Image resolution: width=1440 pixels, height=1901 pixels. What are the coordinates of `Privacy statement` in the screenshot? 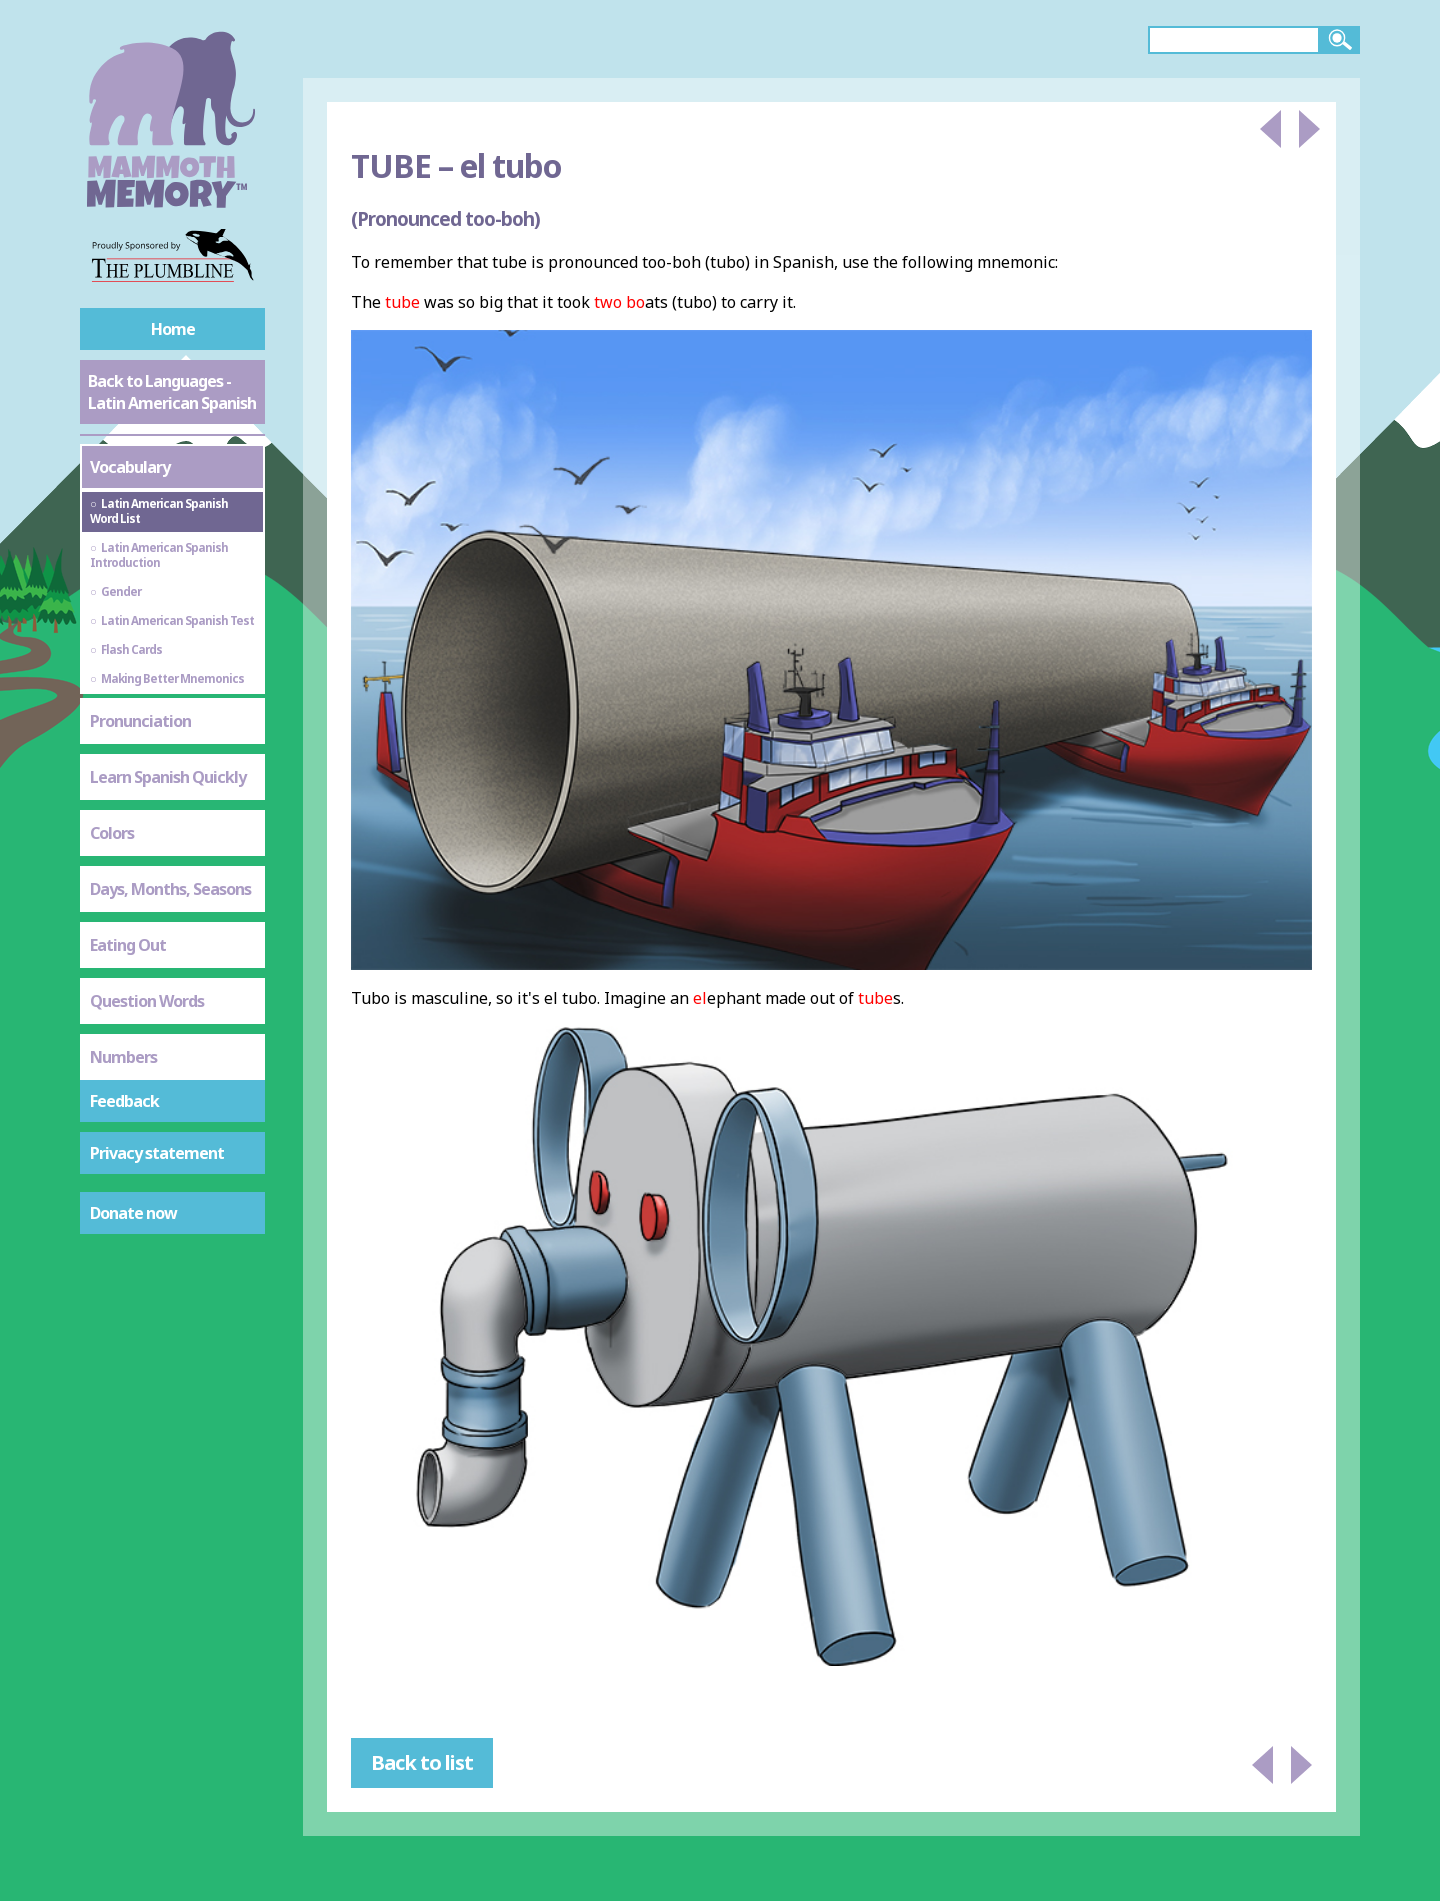 It's located at (157, 1153).